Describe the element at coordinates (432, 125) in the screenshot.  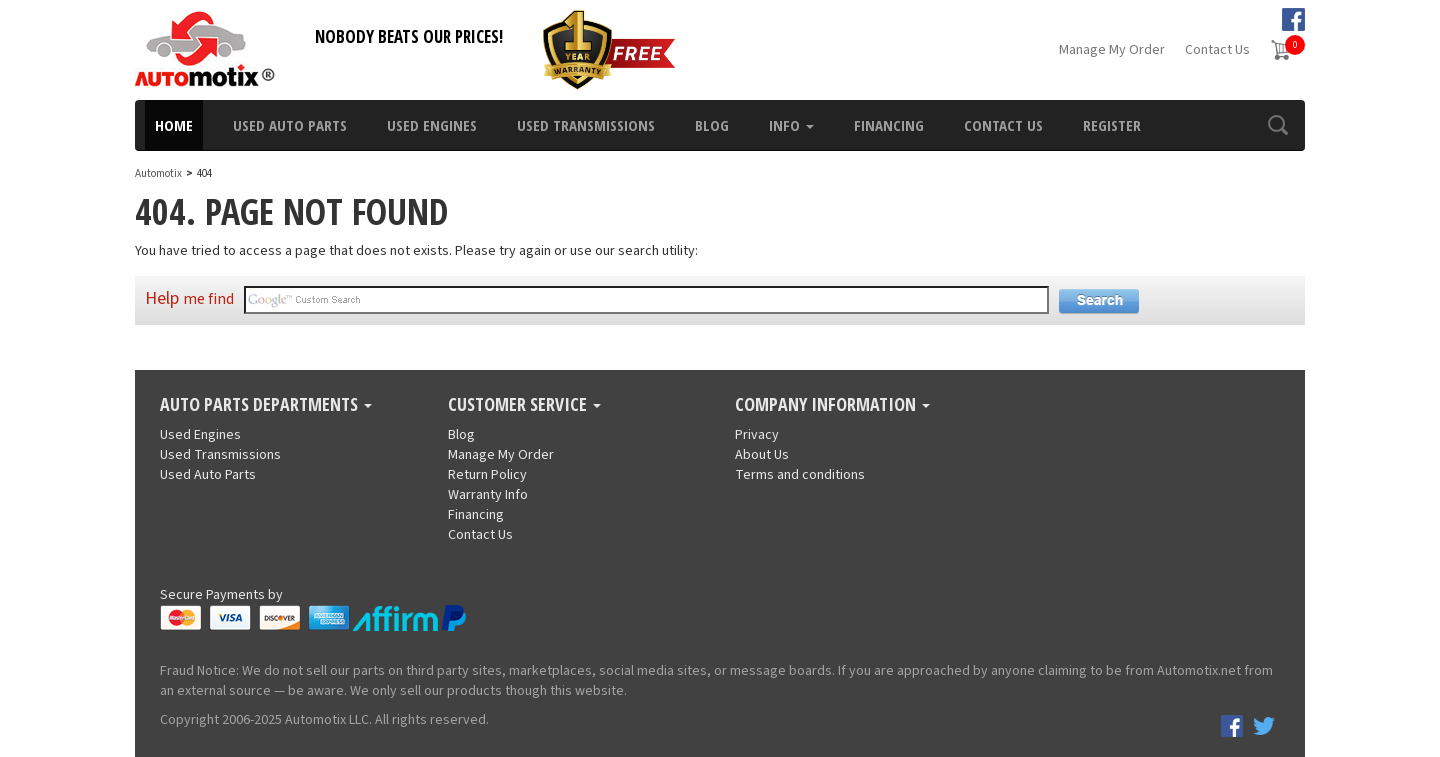
I see `Used Engines` at that location.